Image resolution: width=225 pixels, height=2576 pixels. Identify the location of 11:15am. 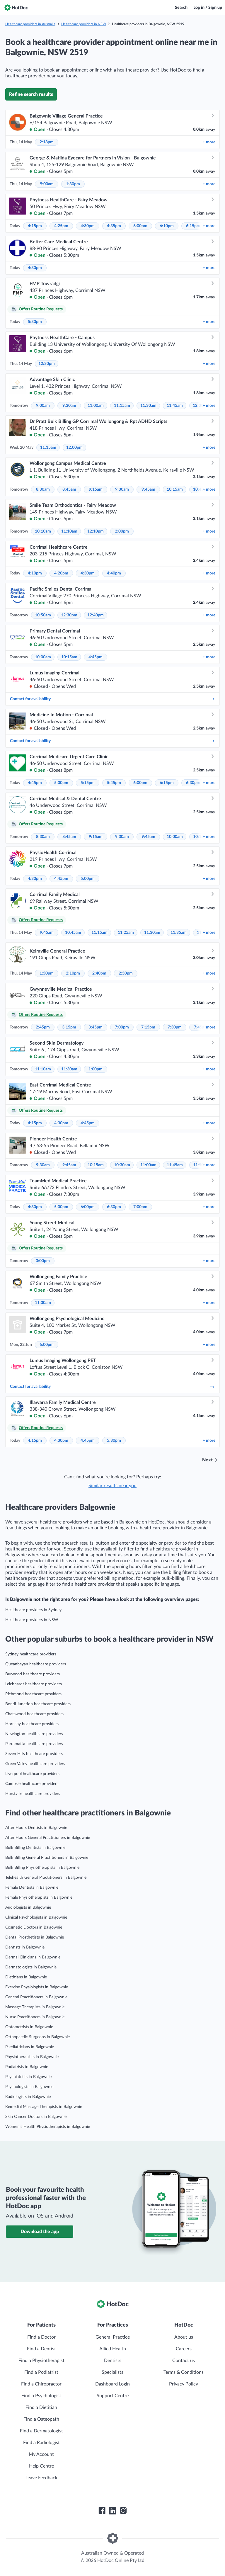
(122, 406).